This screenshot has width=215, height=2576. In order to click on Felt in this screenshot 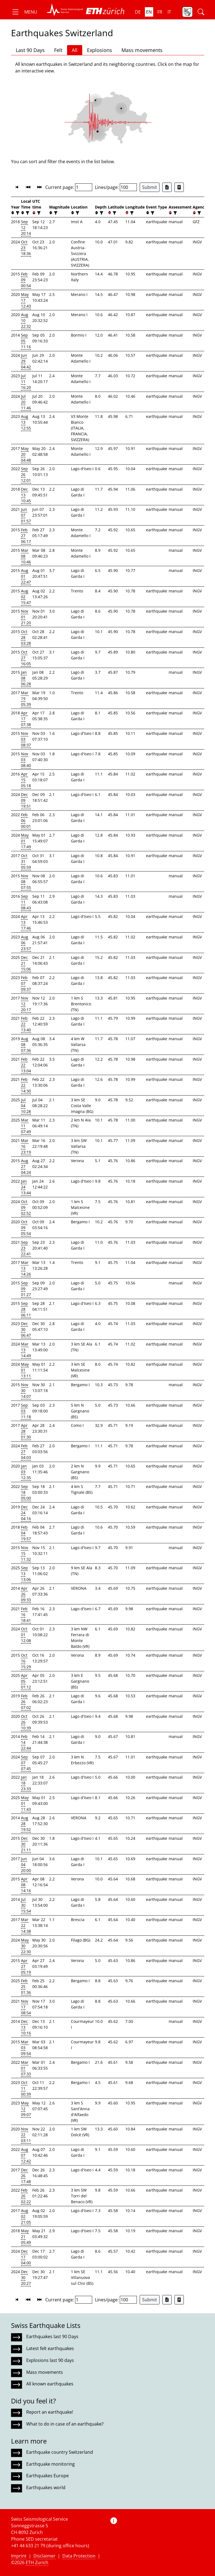, I will do `click(58, 50)`.